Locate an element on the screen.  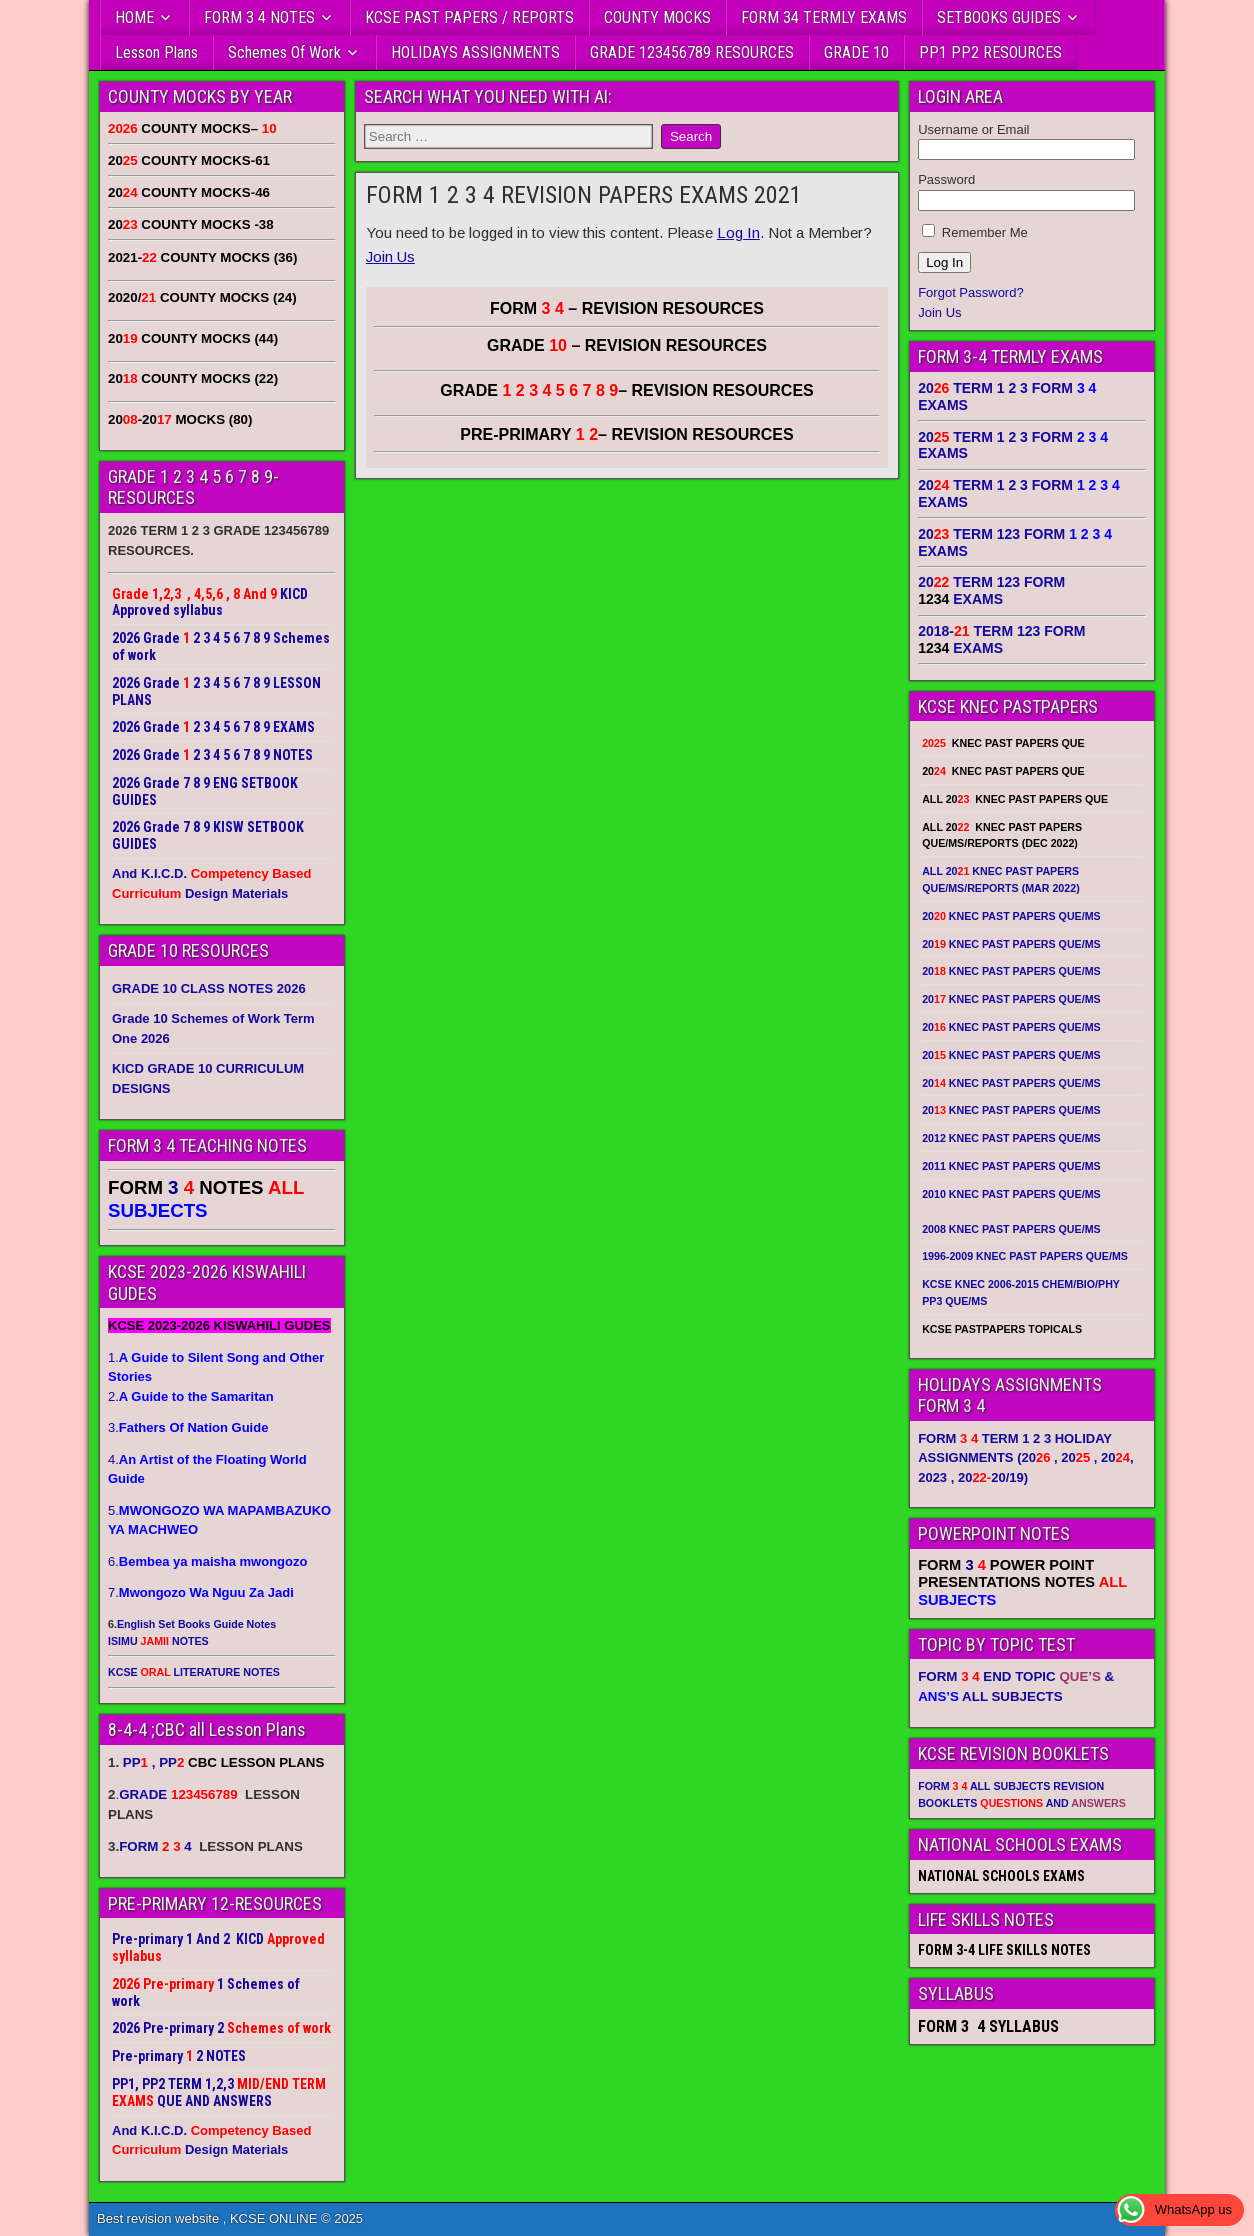
6. is located at coordinates (207, 1561).